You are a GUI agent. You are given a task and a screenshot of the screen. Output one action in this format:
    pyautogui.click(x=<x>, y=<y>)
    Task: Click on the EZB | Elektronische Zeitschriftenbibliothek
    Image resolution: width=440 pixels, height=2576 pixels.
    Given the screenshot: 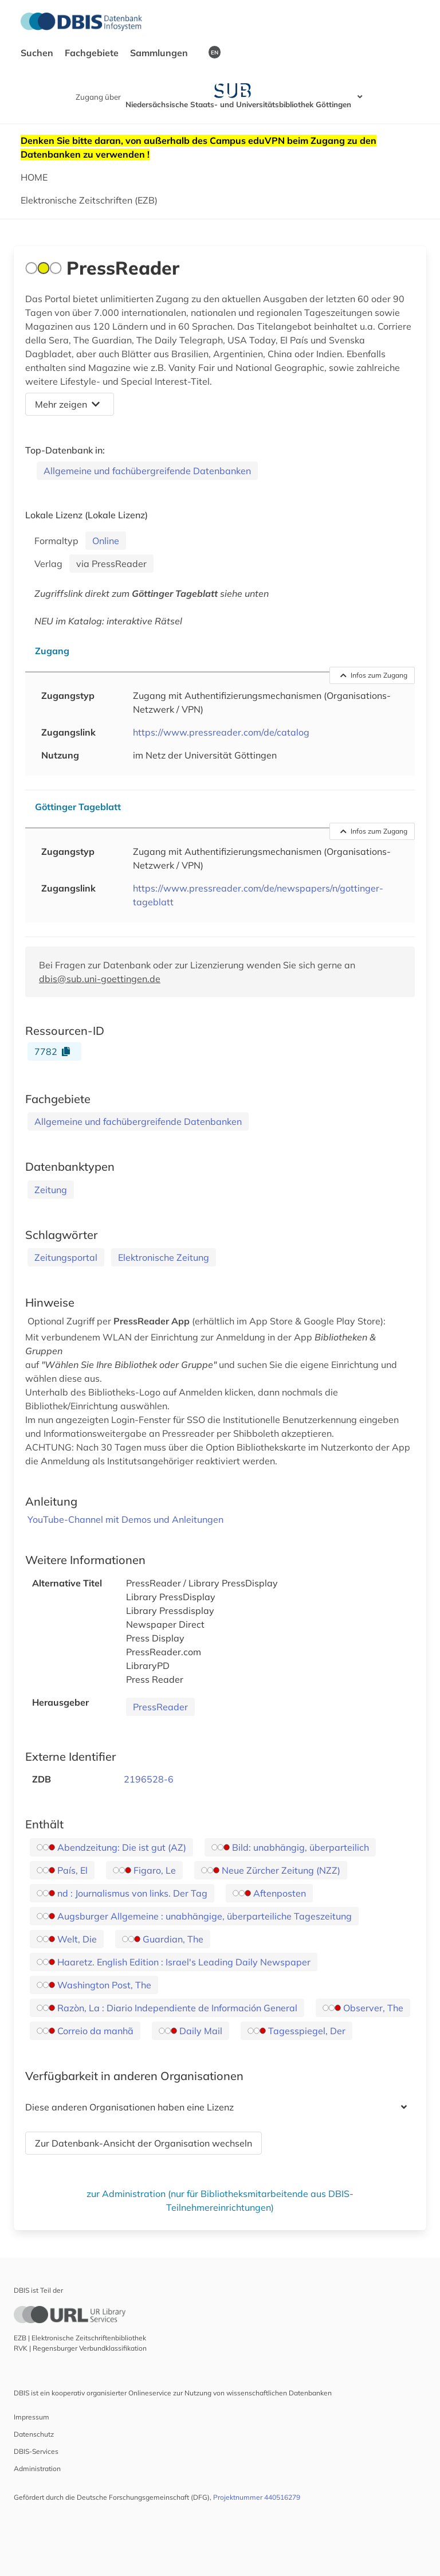 What is the action you would take?
    pyautogui.click(x=80, y=2337)
    